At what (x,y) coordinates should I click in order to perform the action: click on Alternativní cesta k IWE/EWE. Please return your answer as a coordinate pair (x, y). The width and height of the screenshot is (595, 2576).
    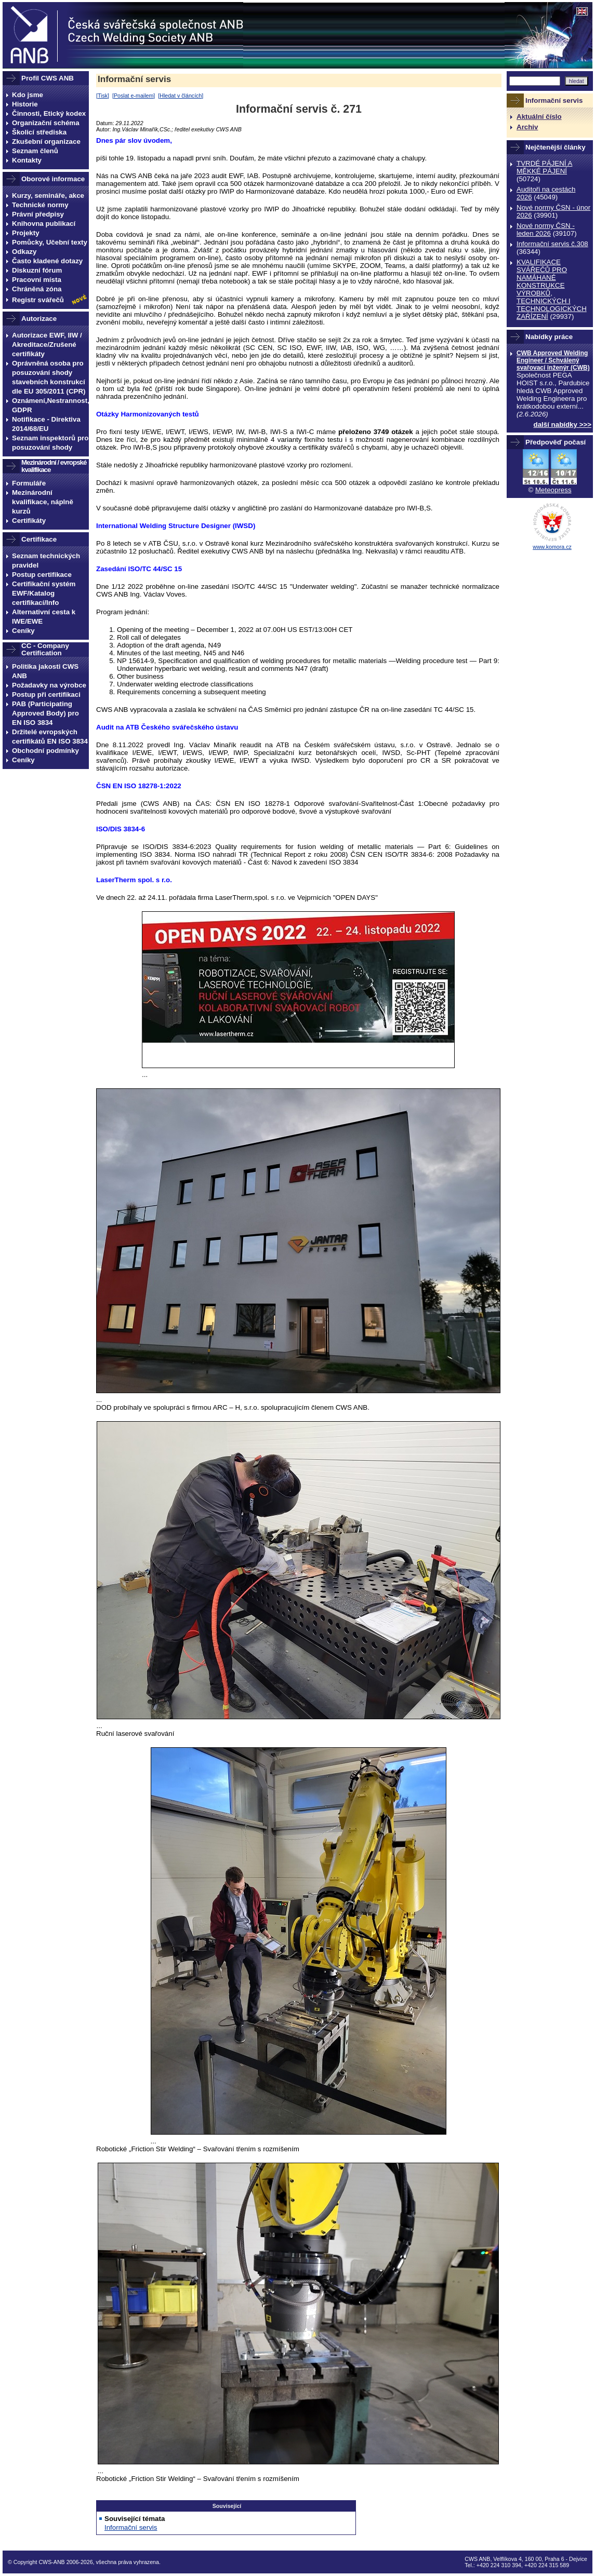
    Looking at the image, I should click on (43, 616).